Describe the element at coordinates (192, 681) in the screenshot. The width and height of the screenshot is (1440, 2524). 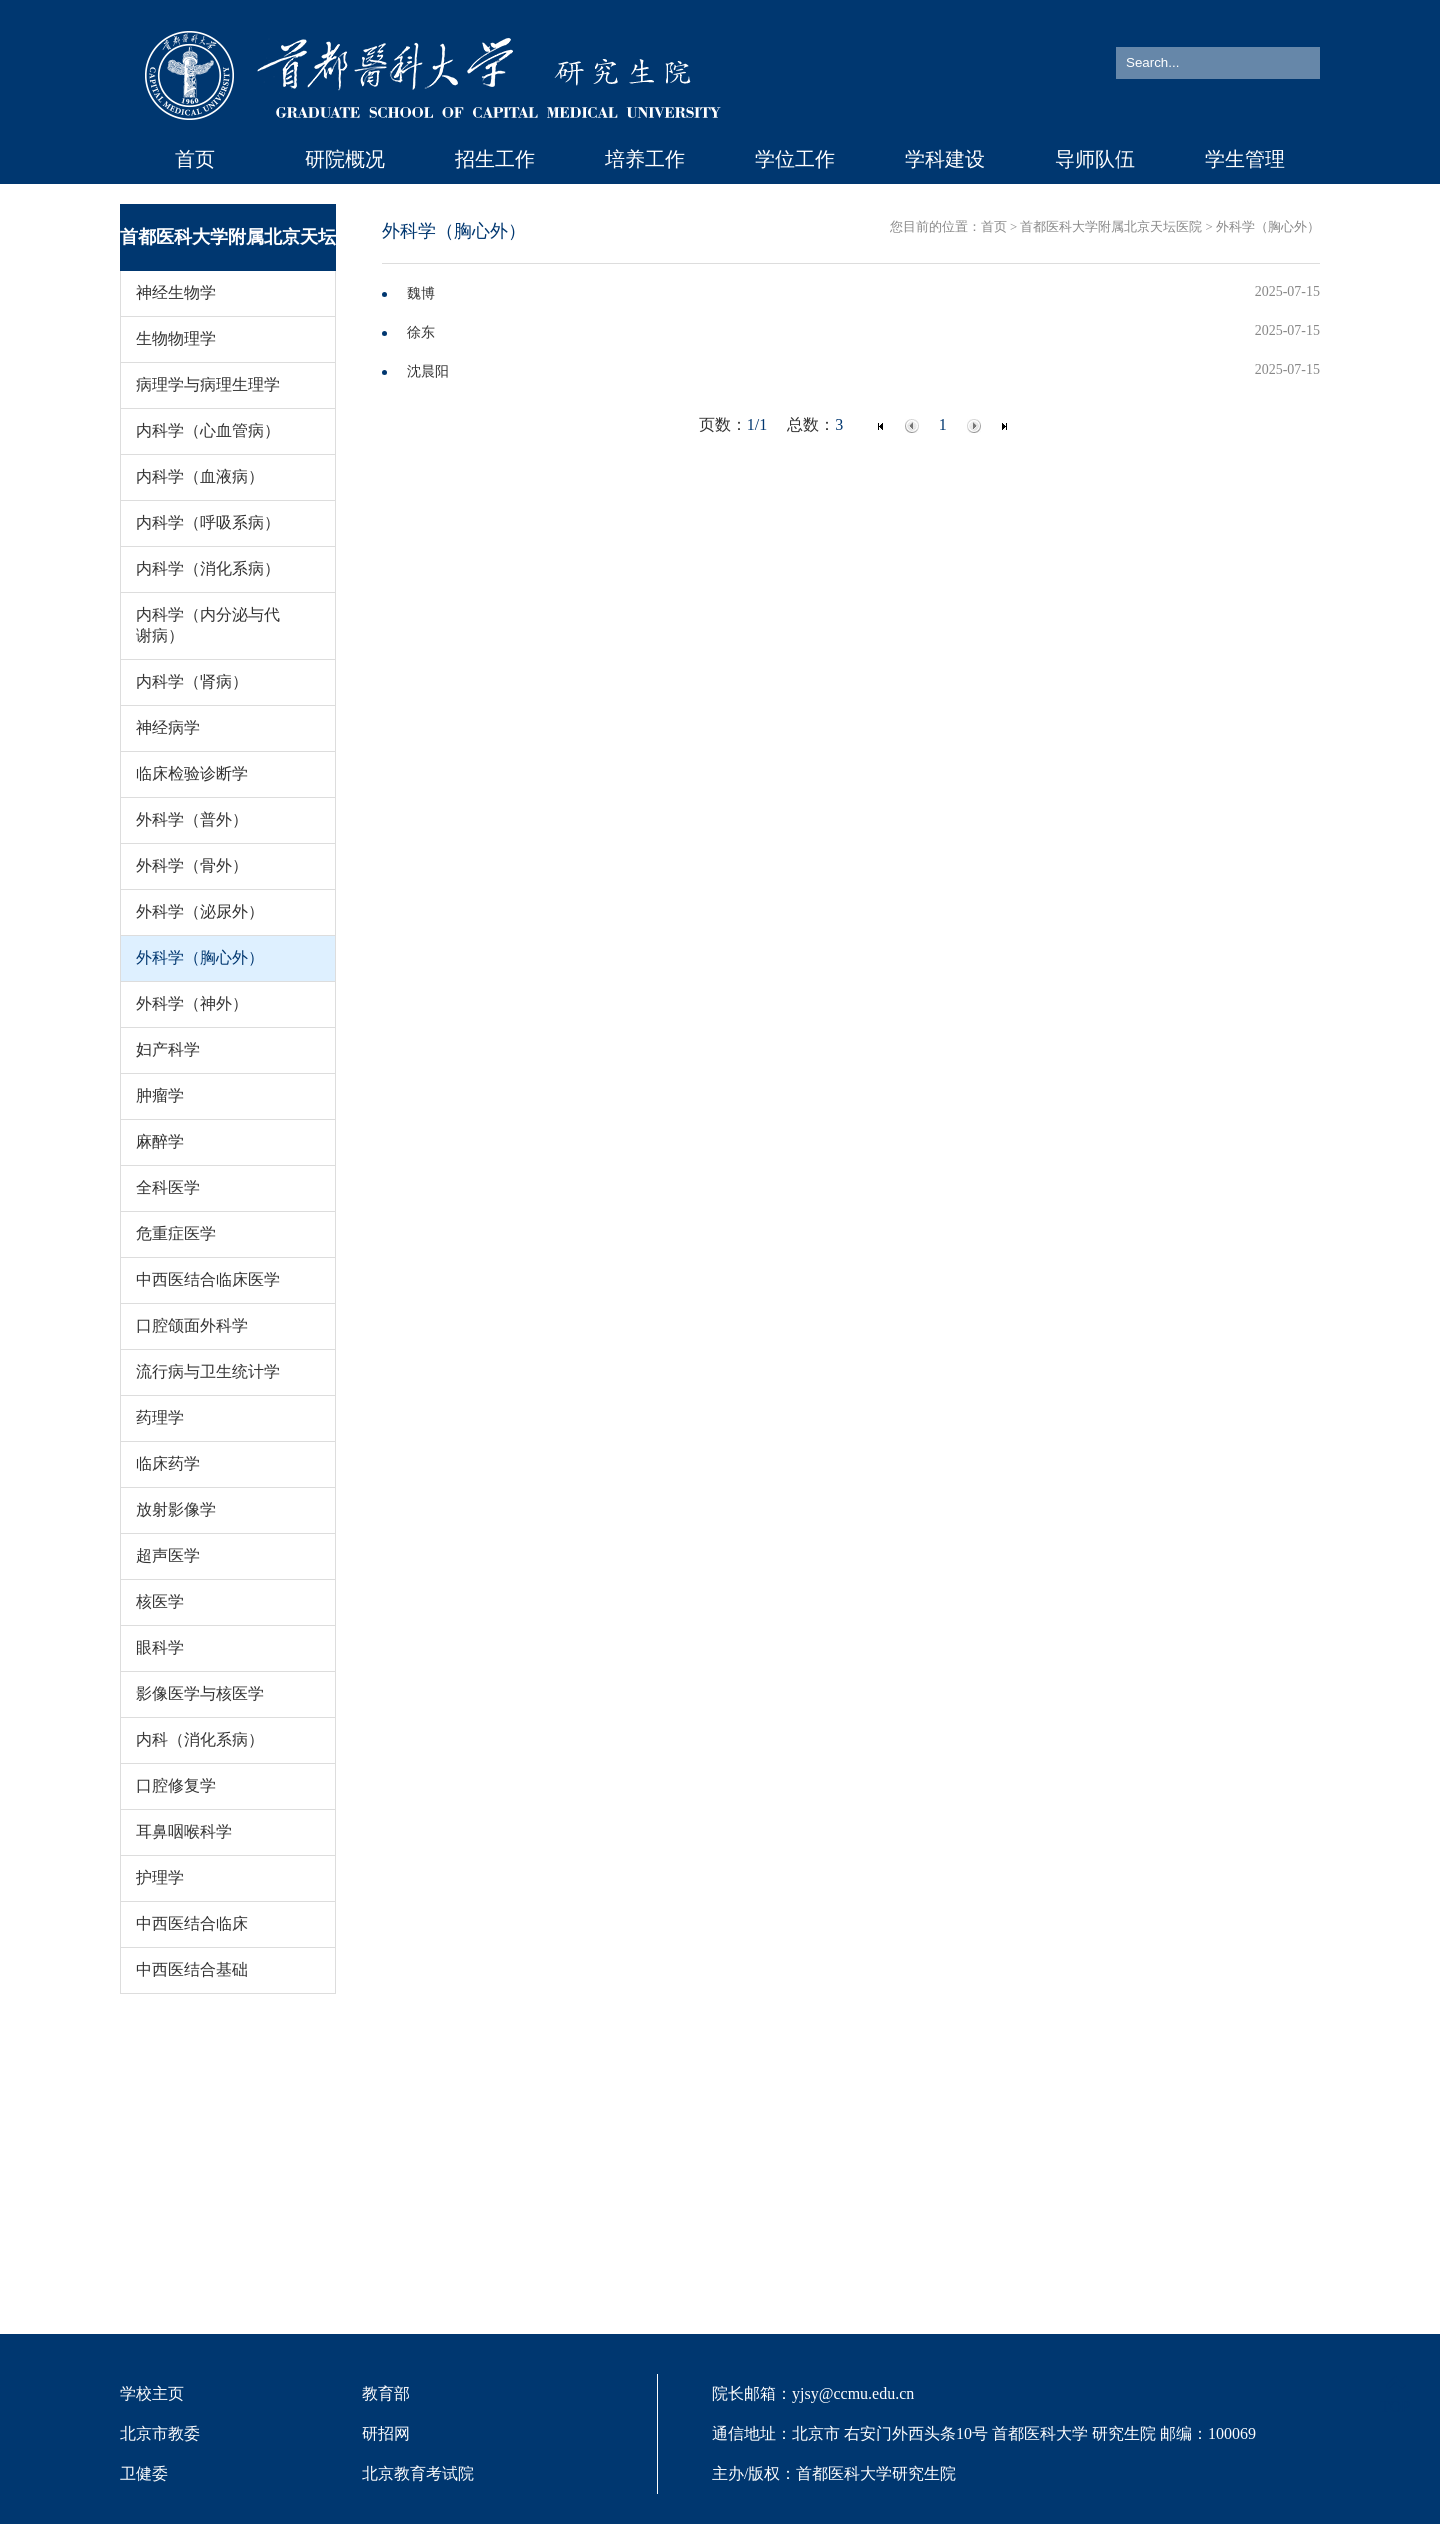
I see `内科学（肾病）` at that location.